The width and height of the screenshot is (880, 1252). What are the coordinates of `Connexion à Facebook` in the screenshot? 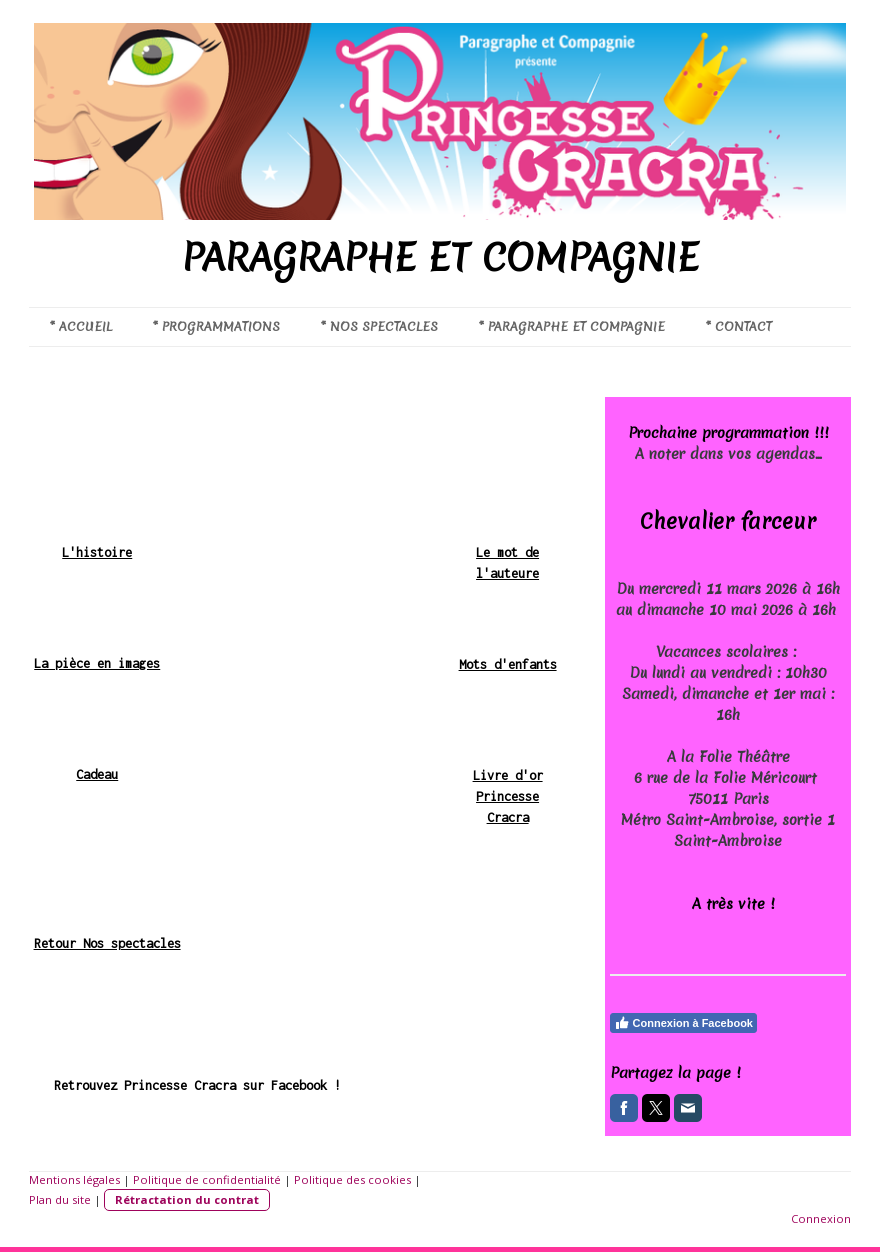 It's located at (683, 1023).